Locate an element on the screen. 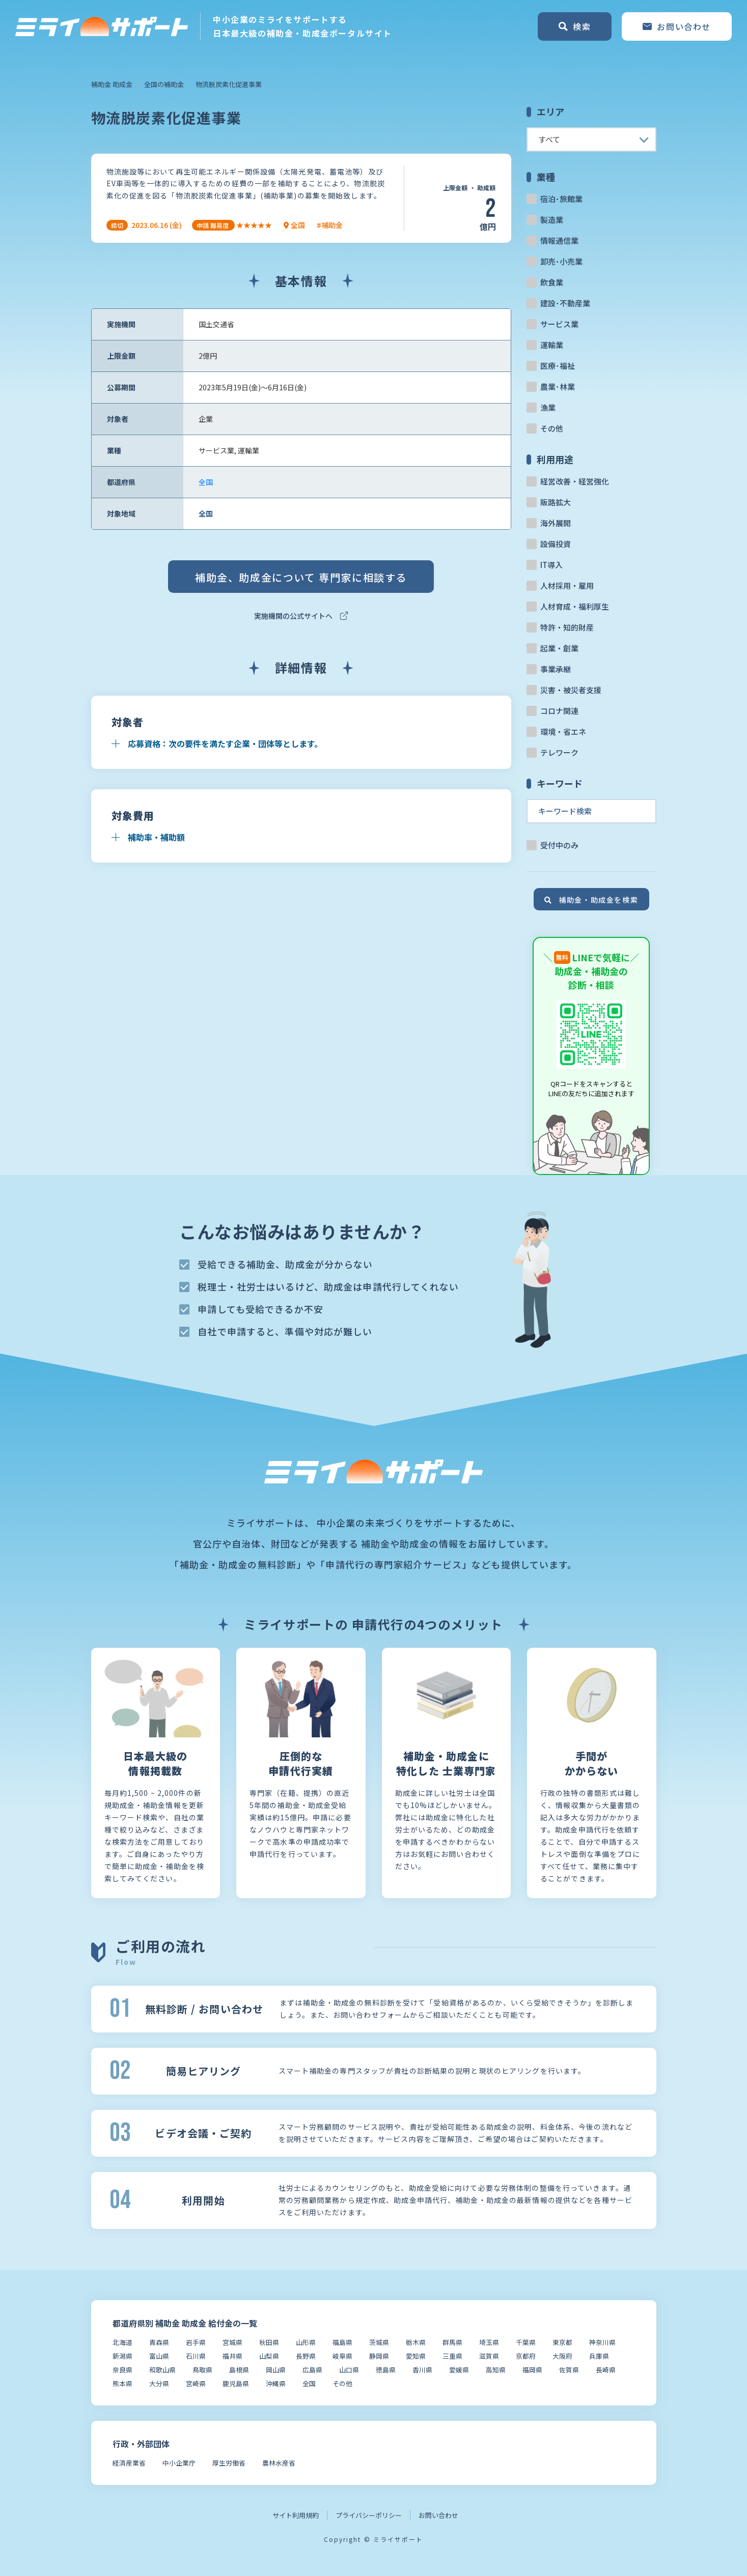  山梨県 is located at coordinates (269, 2356).